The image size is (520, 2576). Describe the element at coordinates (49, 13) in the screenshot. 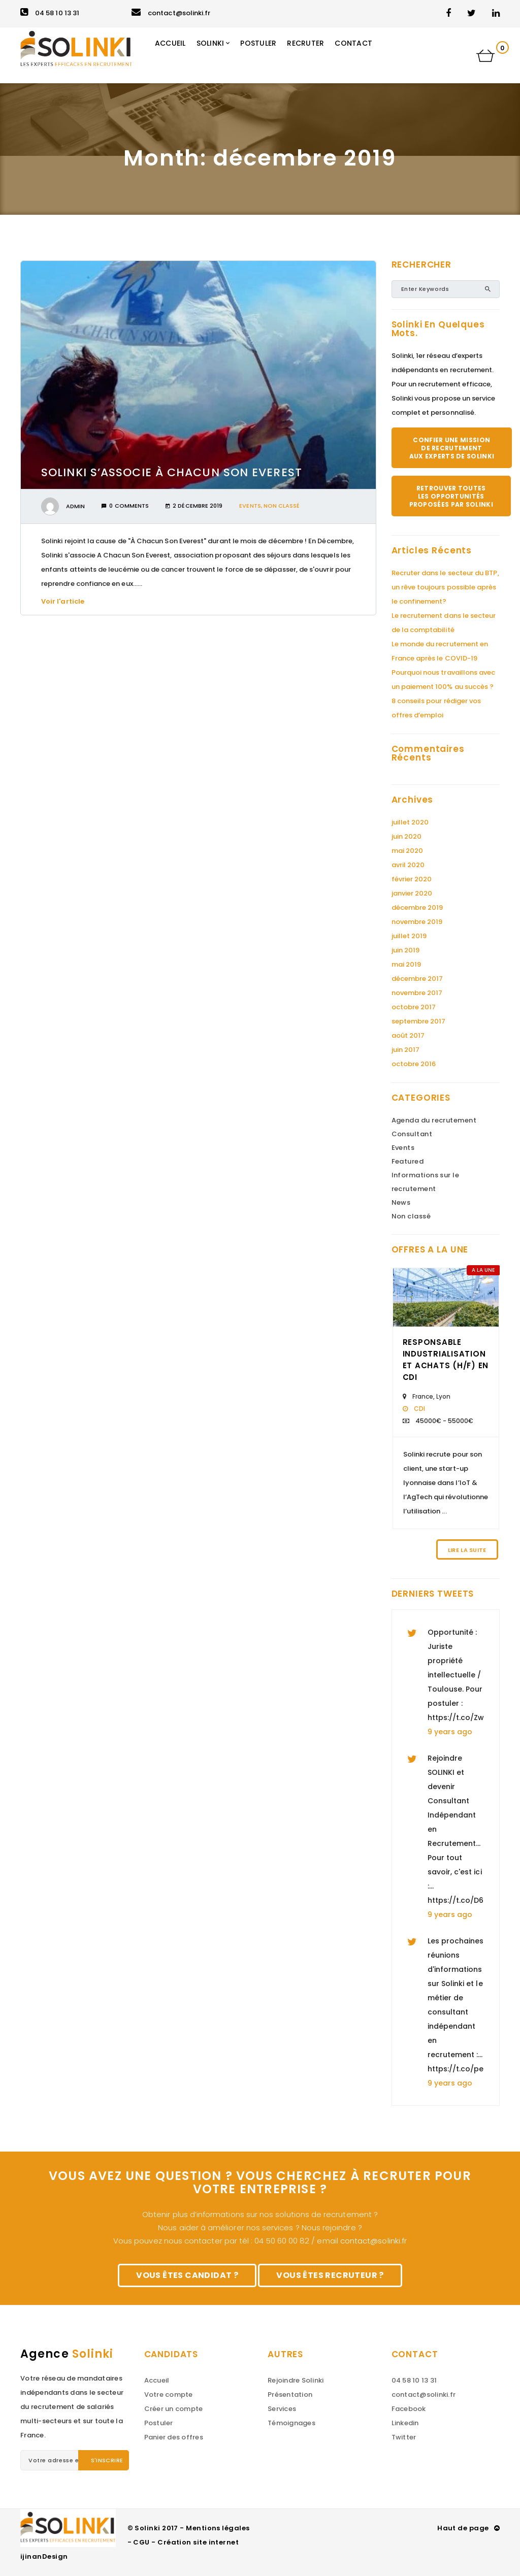

I see `04 58 10 13 31` at that location.